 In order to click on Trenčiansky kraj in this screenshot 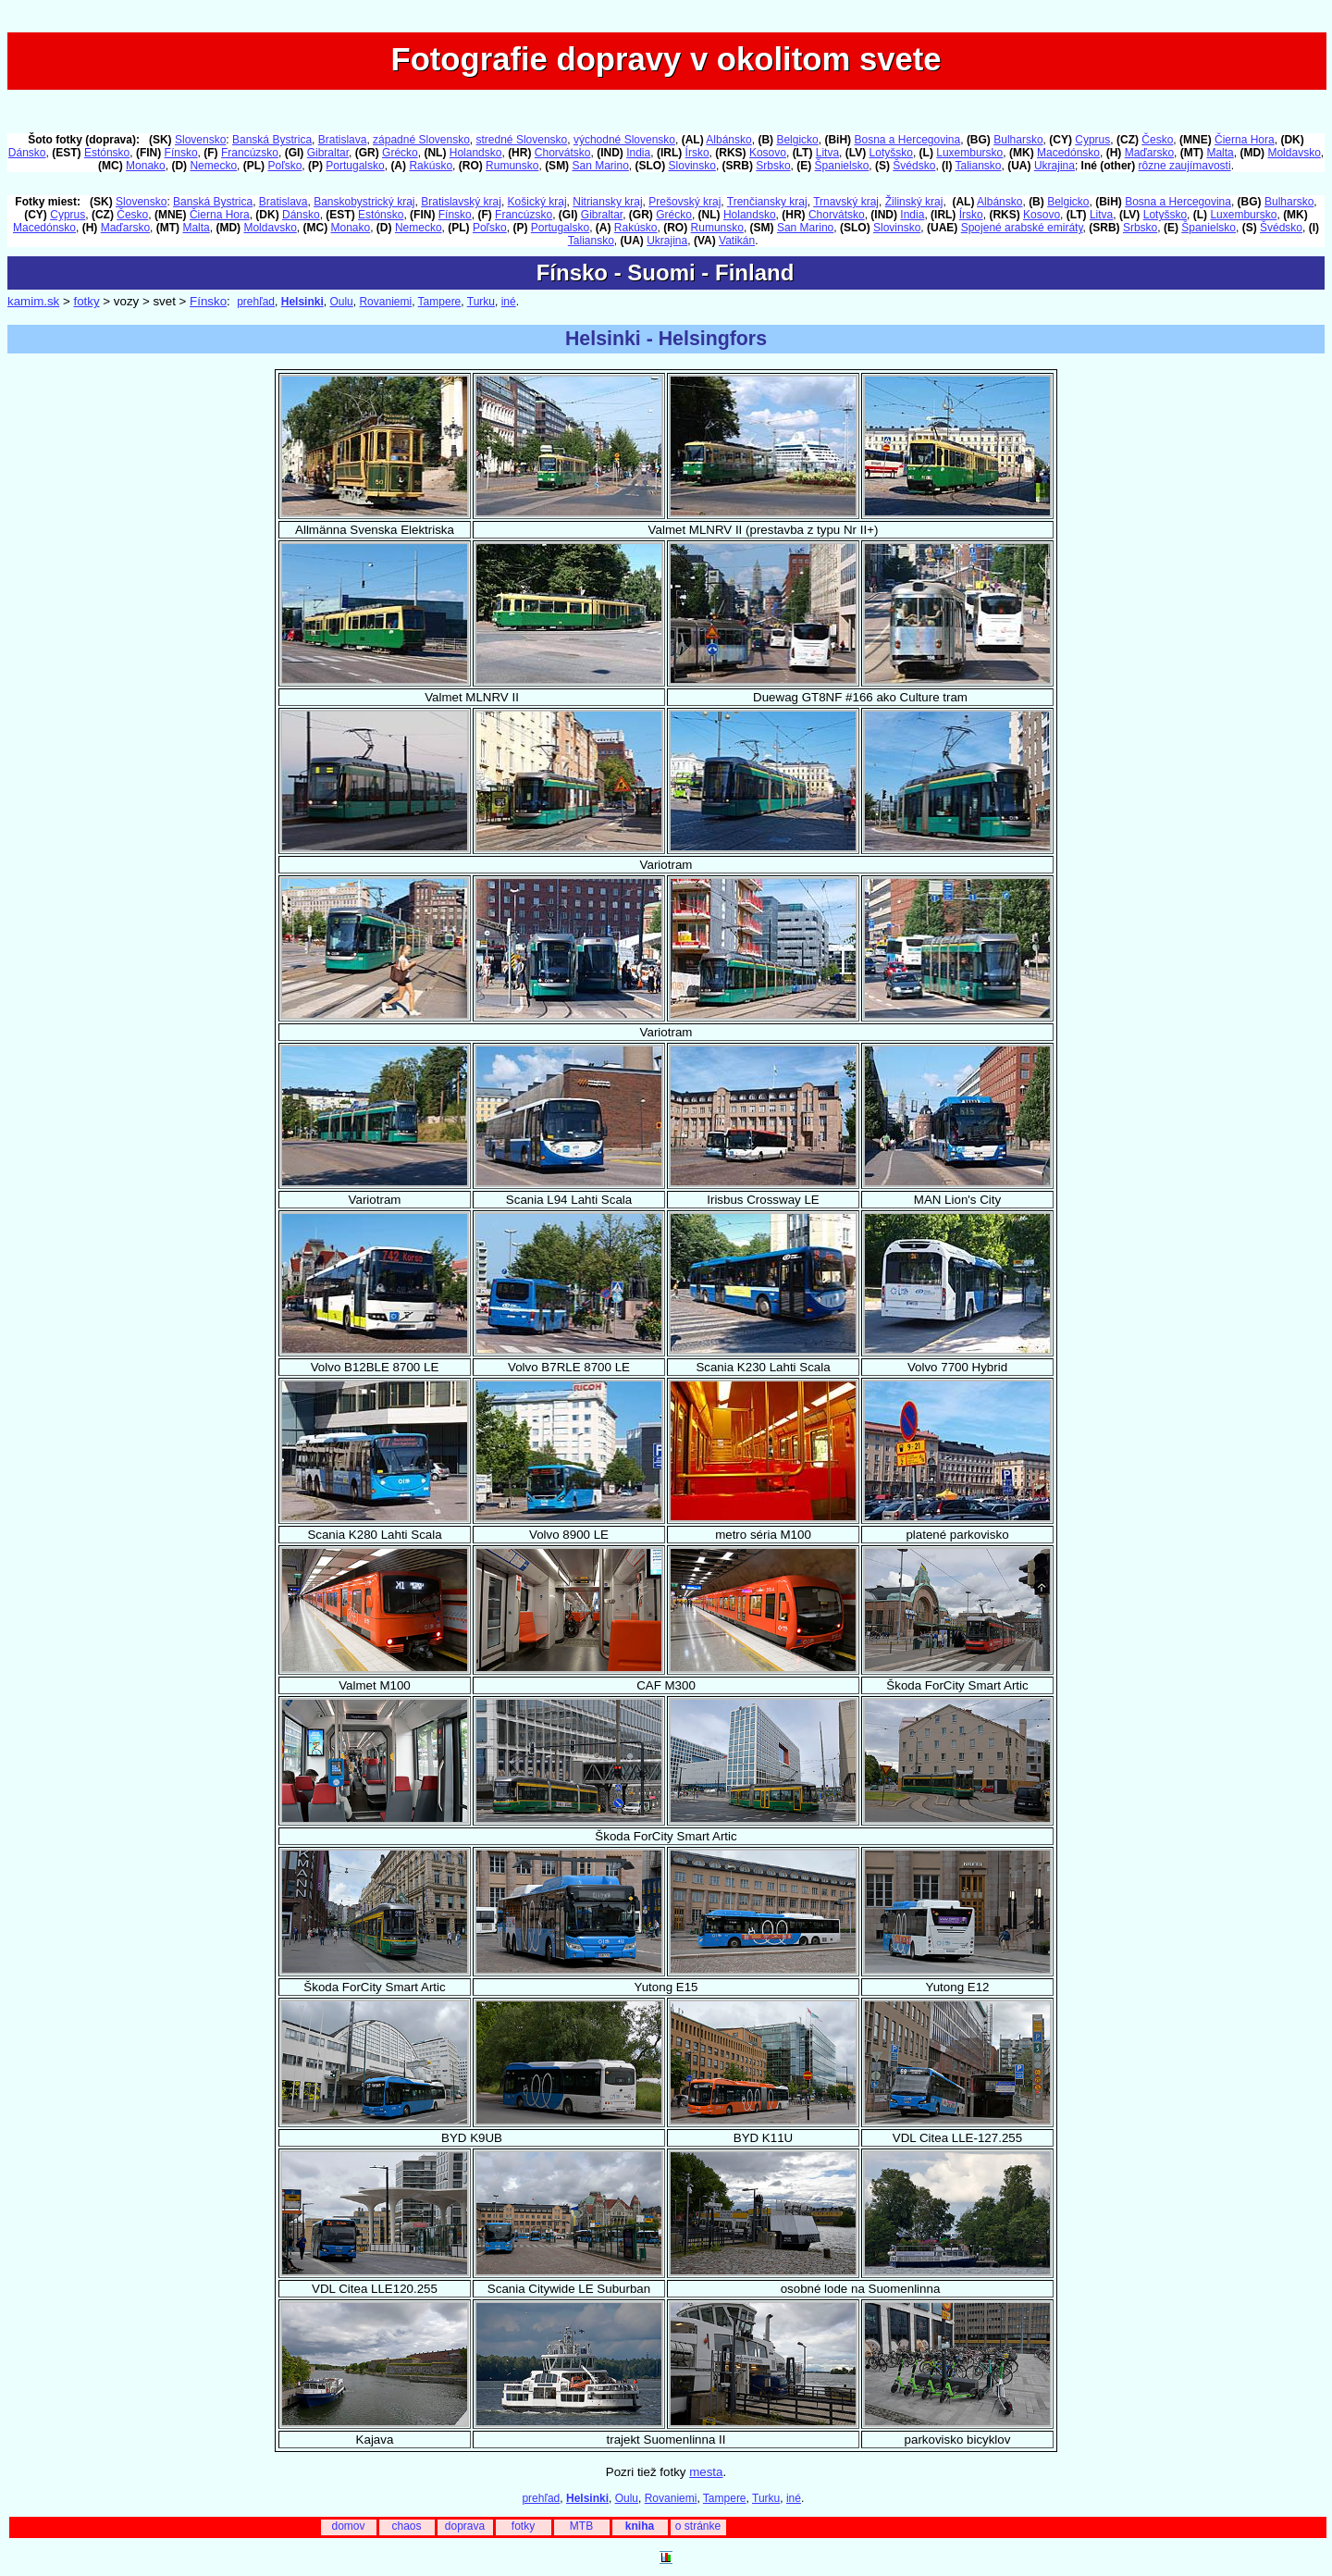, I will do `click(767, 201)`.